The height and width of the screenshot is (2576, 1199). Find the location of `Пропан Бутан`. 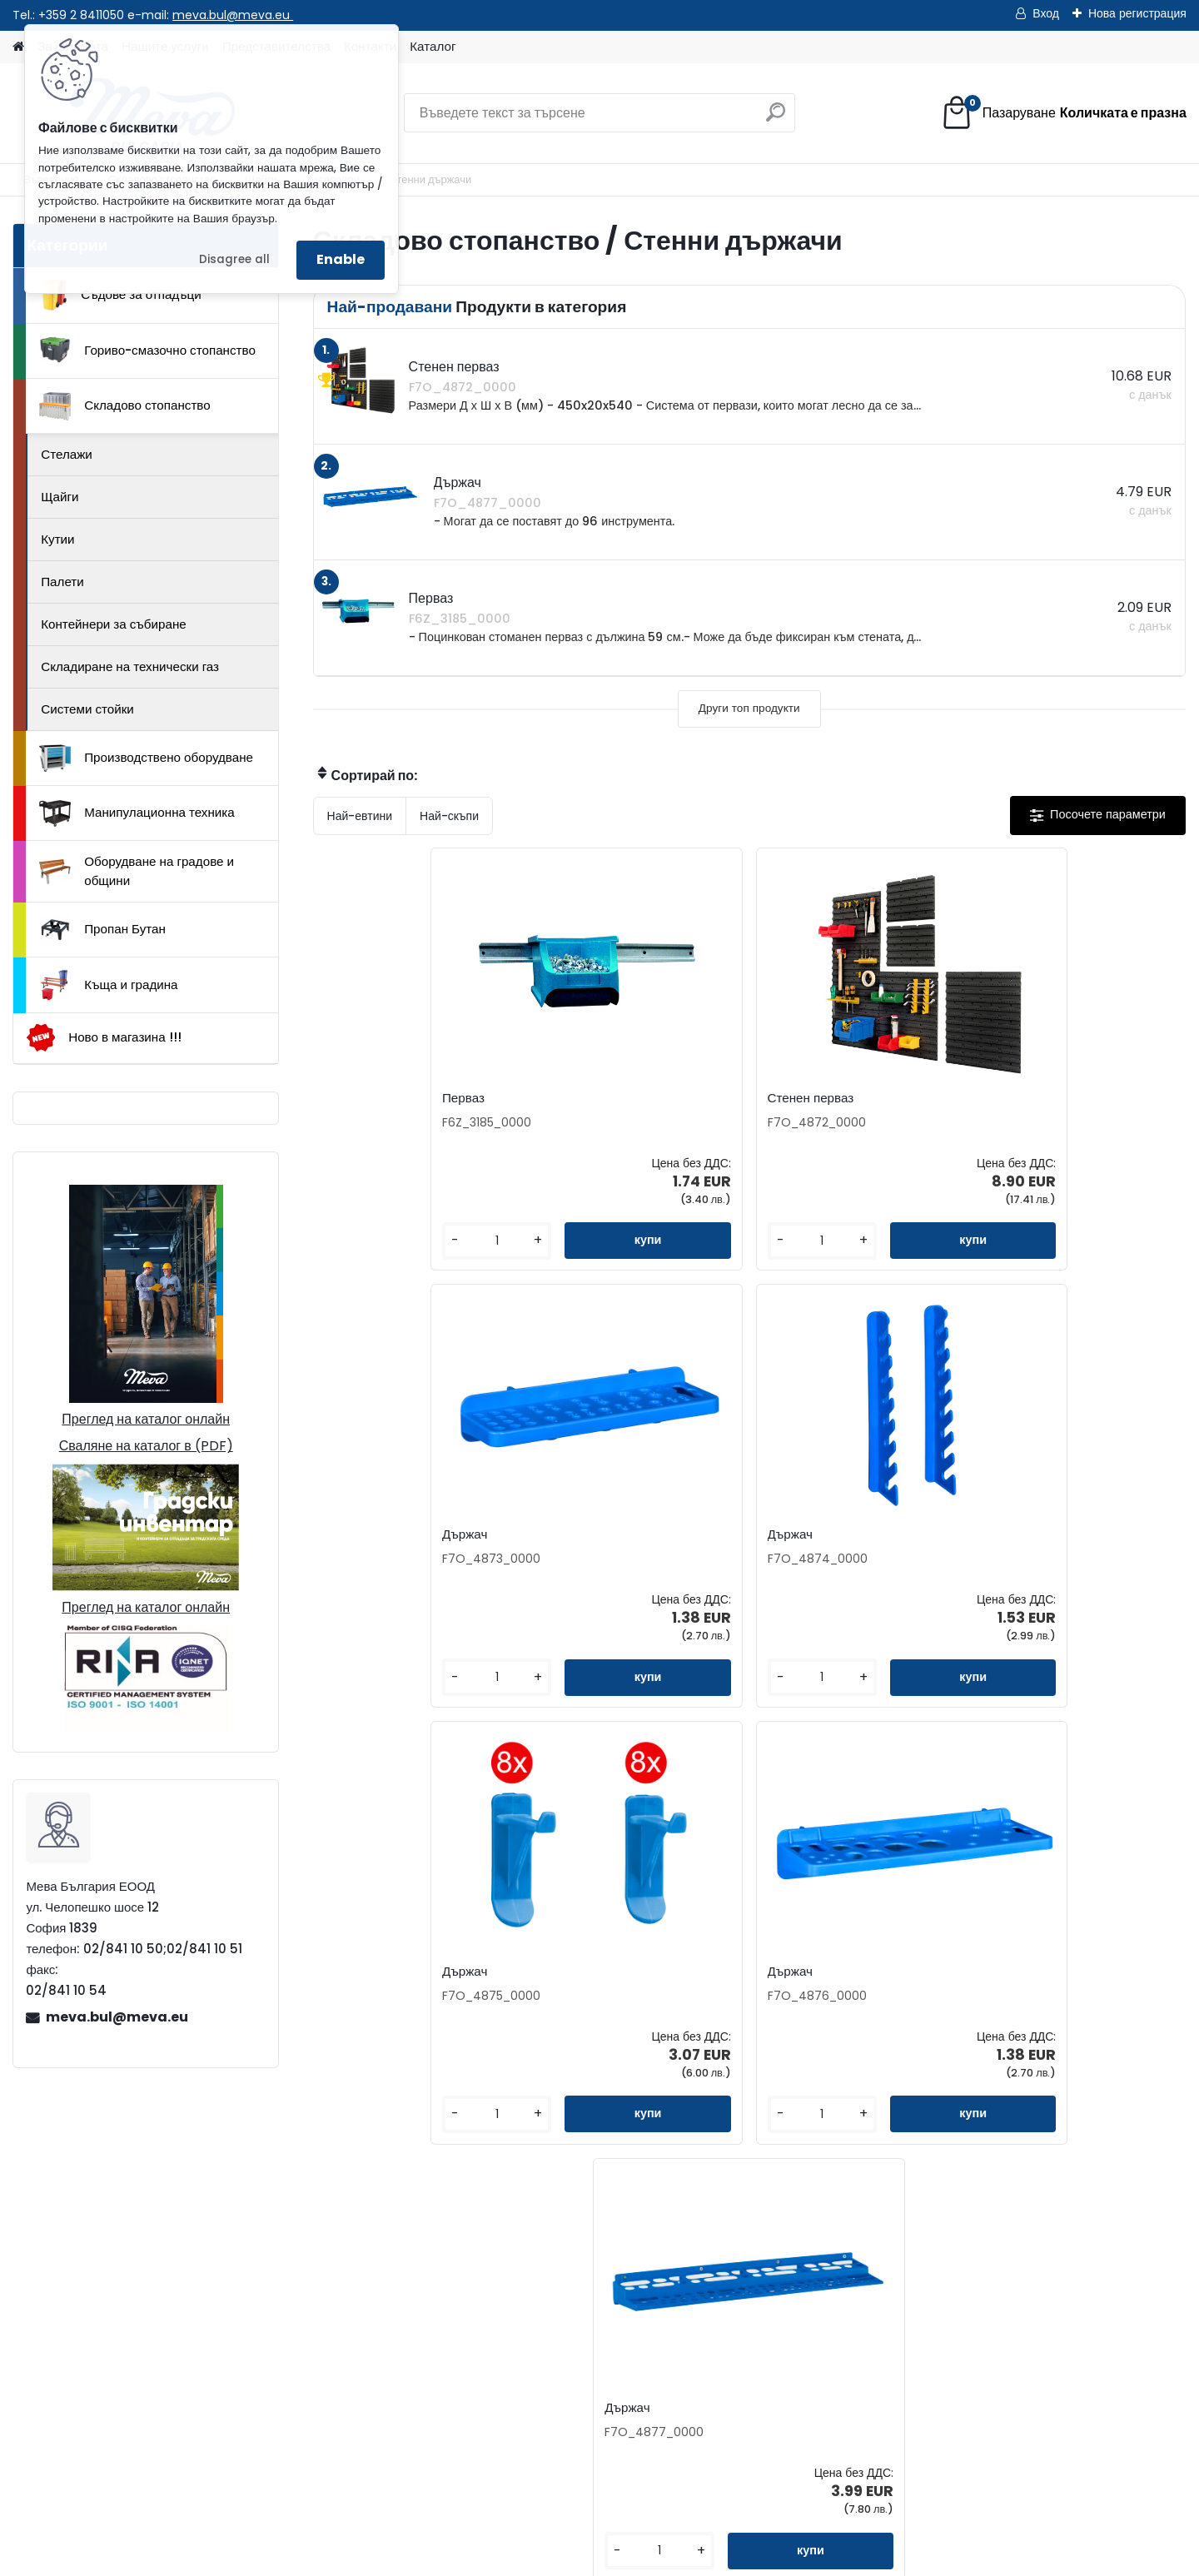

Пропан Бутан is located at coordinates (102, 930).